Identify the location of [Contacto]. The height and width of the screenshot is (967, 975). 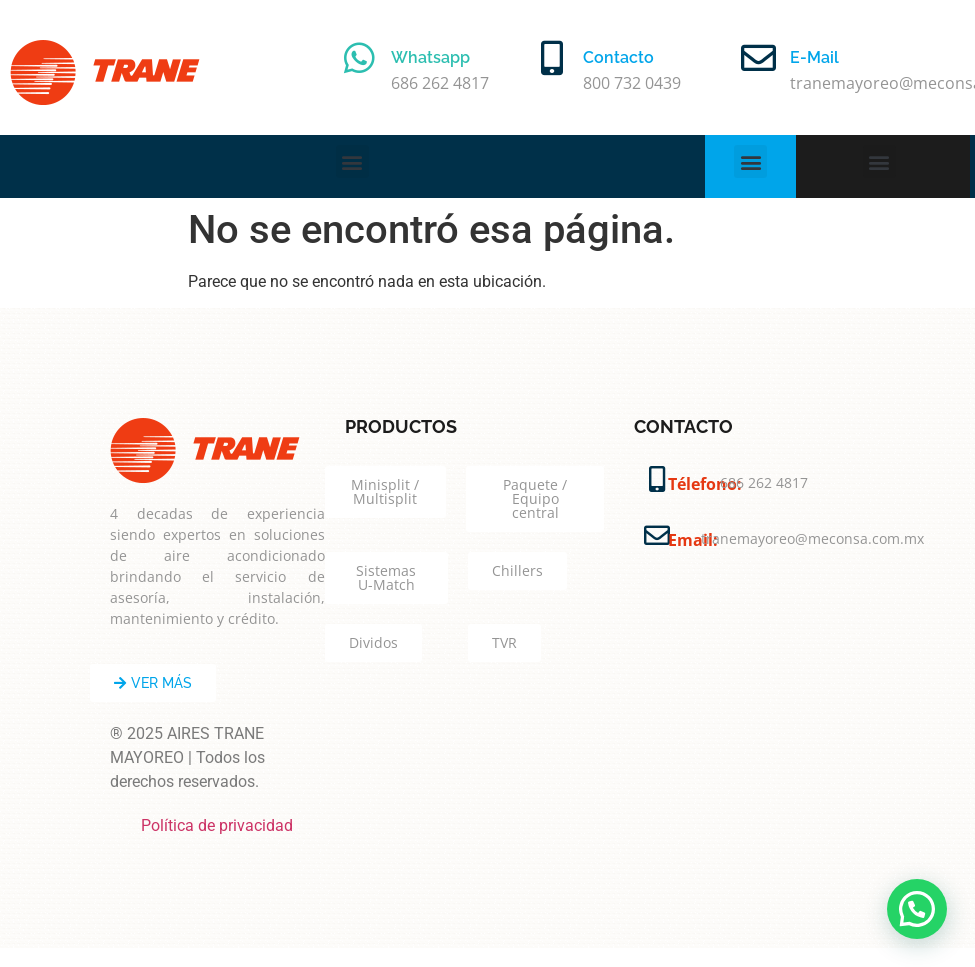
(551, 57).